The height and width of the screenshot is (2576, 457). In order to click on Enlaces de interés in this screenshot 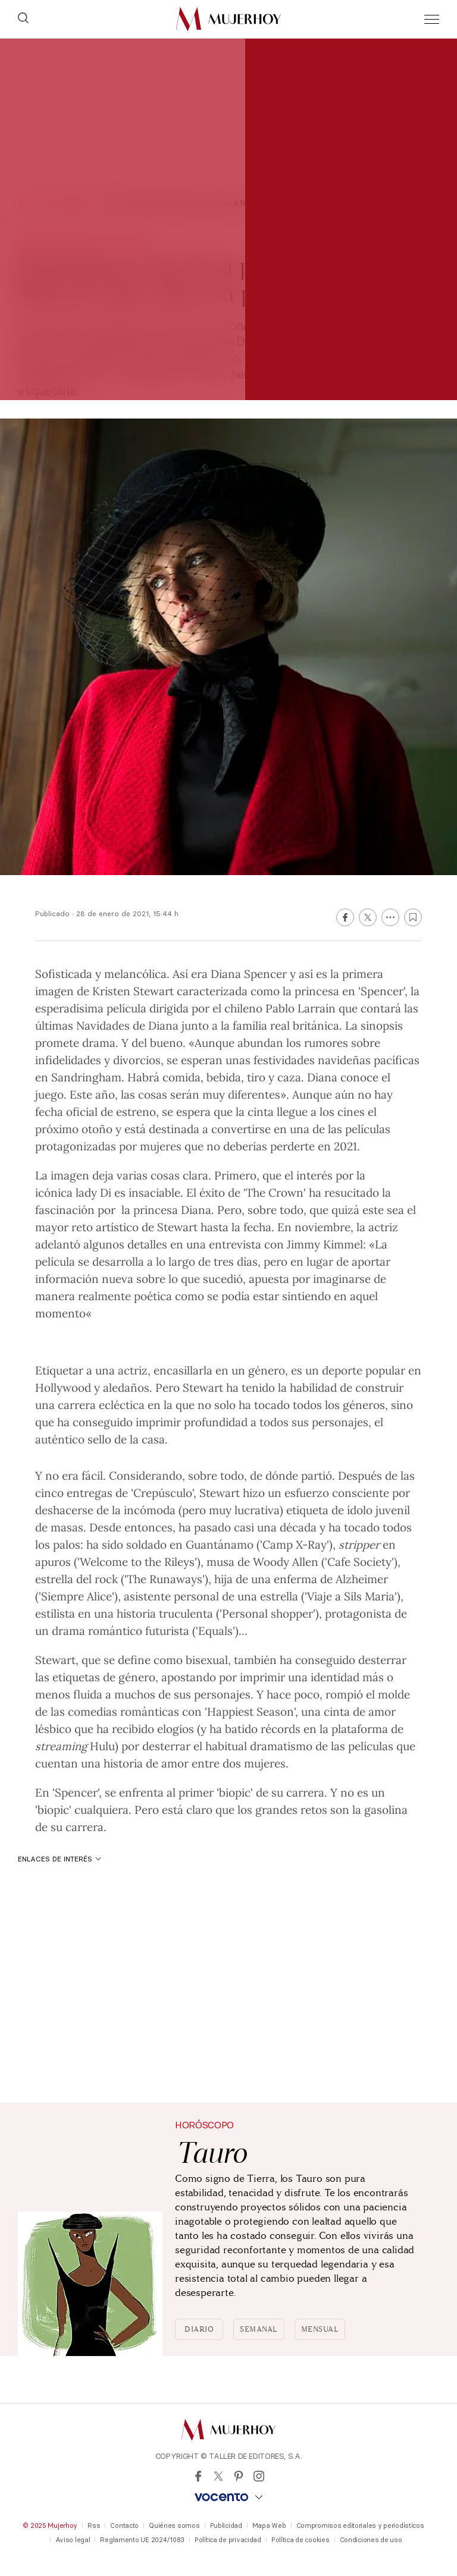, I will do `click(59, 1858)`.